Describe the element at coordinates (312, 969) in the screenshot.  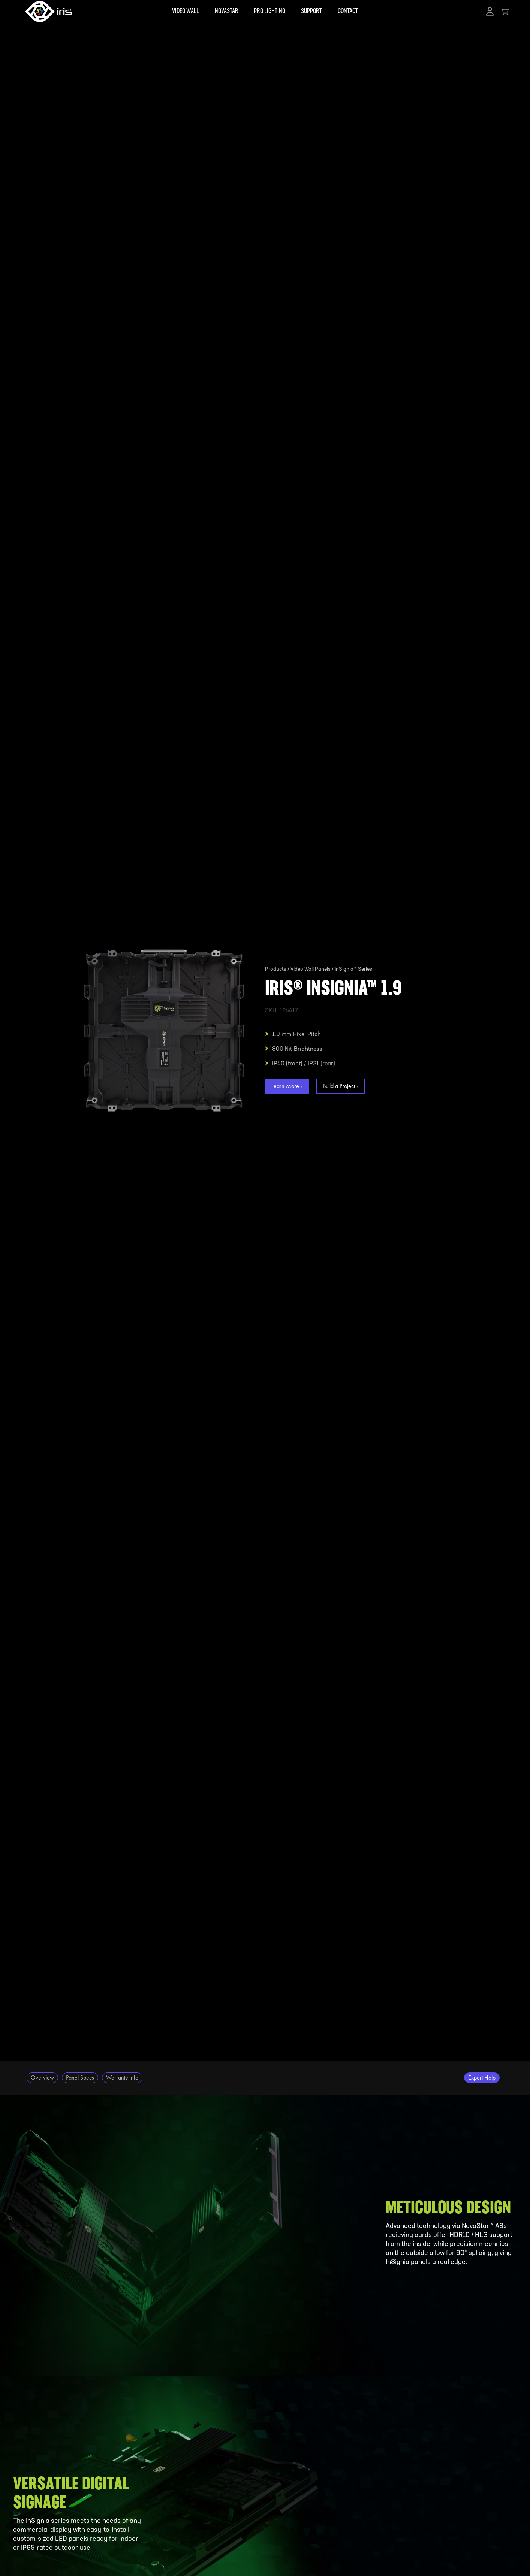
I see `Video Wall Panels /` at that location.